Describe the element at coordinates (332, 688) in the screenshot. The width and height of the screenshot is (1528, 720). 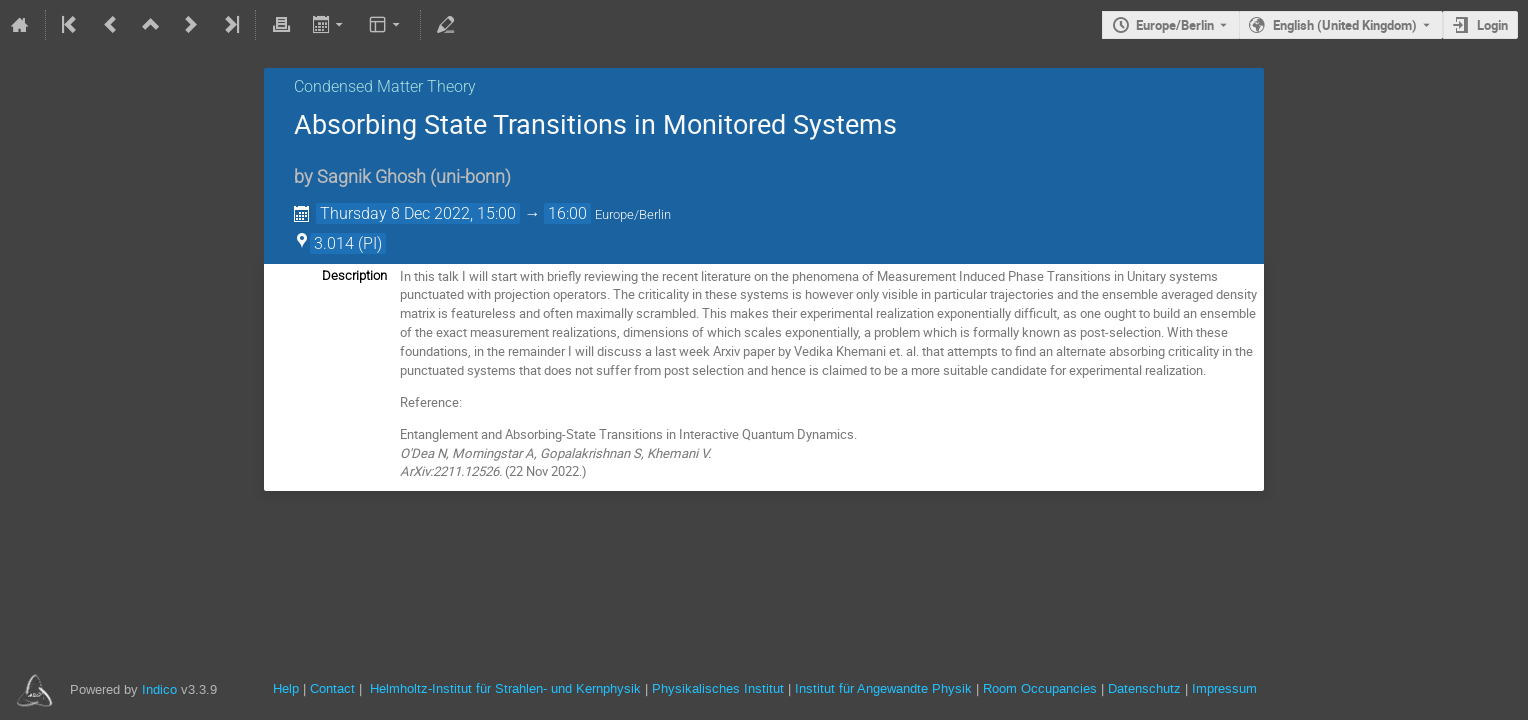
I see `Contact` at that location.